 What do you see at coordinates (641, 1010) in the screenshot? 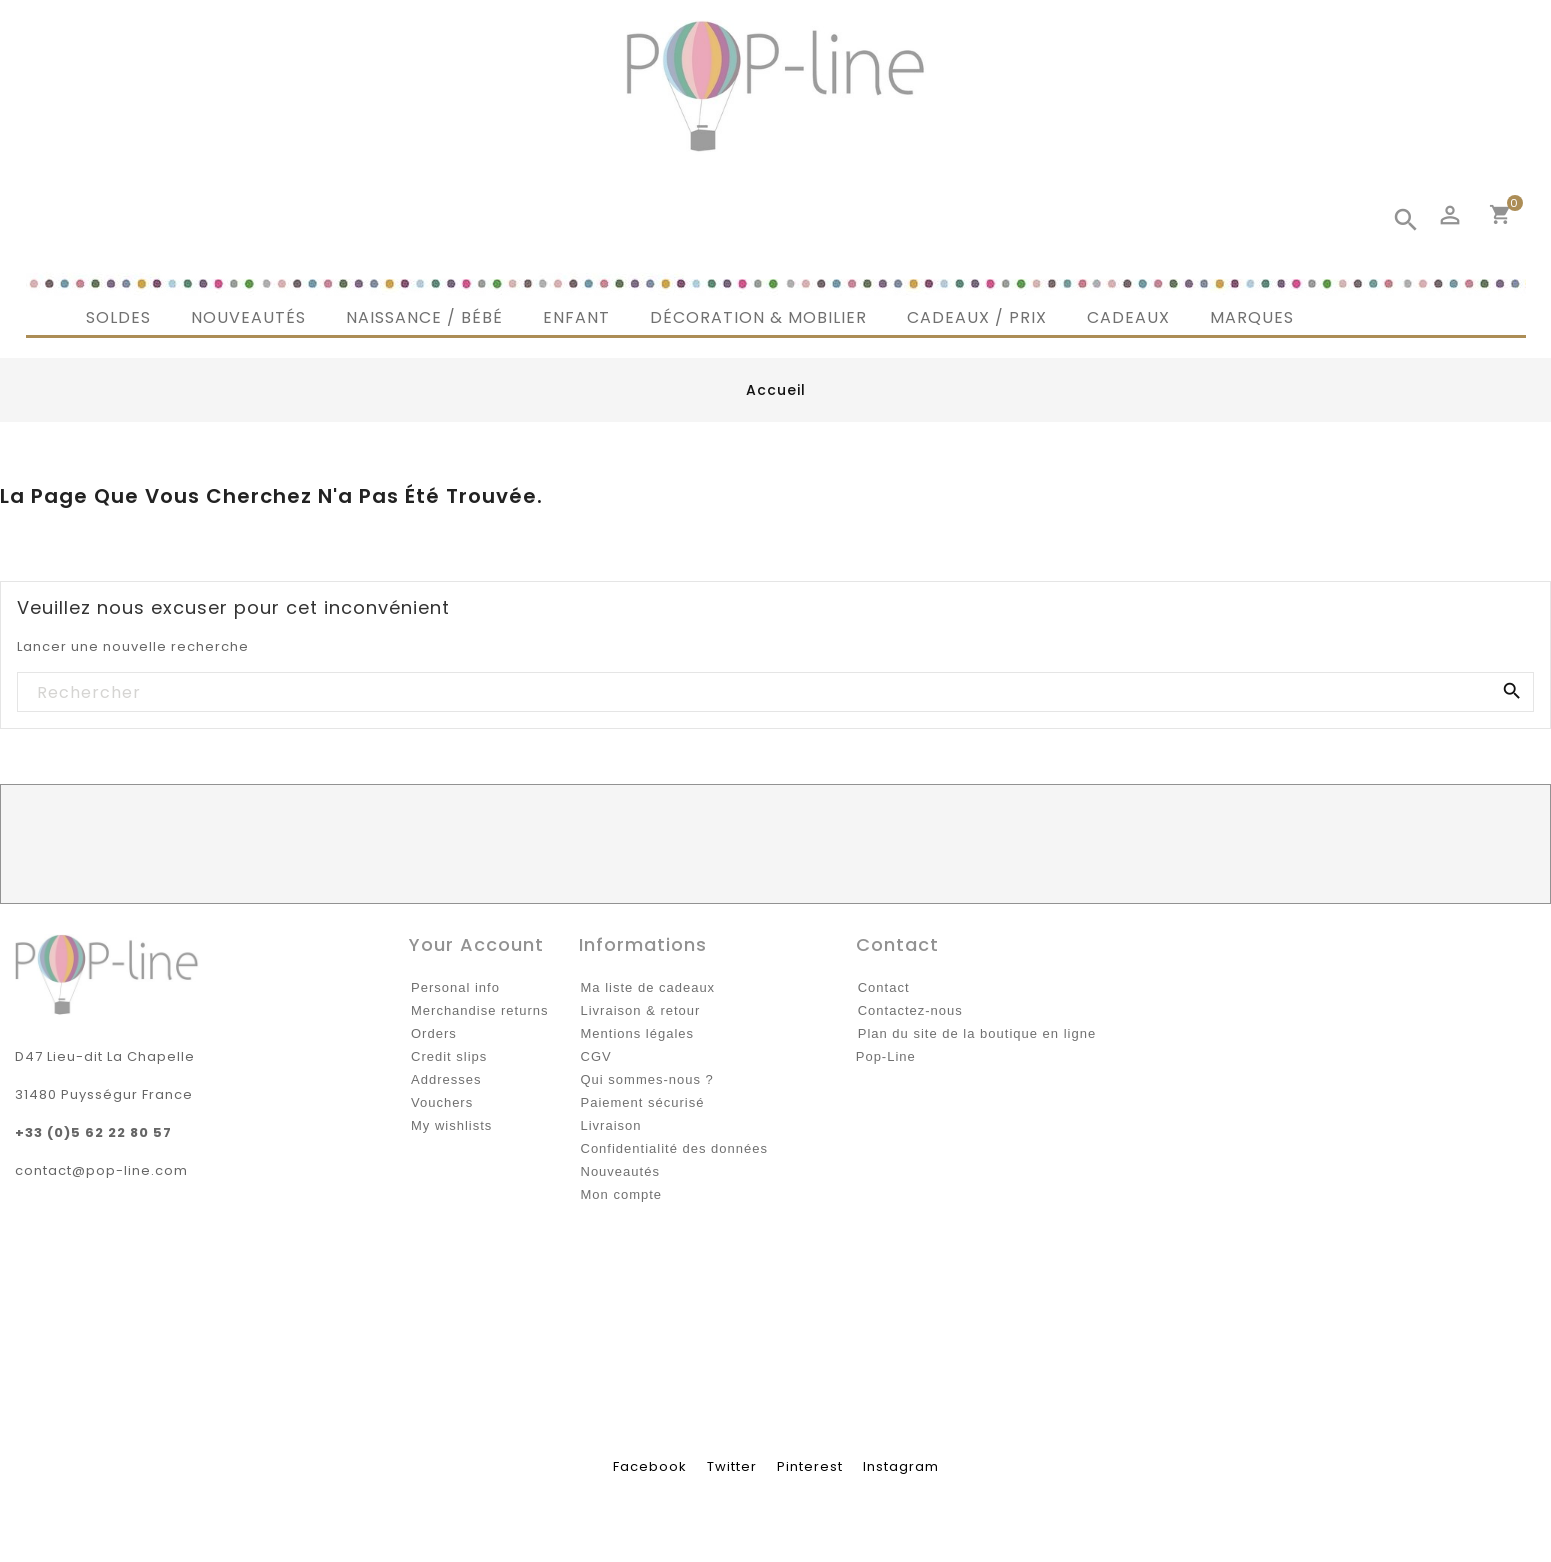
I see `Livraison & retour` at bounding box center [641, 1010].